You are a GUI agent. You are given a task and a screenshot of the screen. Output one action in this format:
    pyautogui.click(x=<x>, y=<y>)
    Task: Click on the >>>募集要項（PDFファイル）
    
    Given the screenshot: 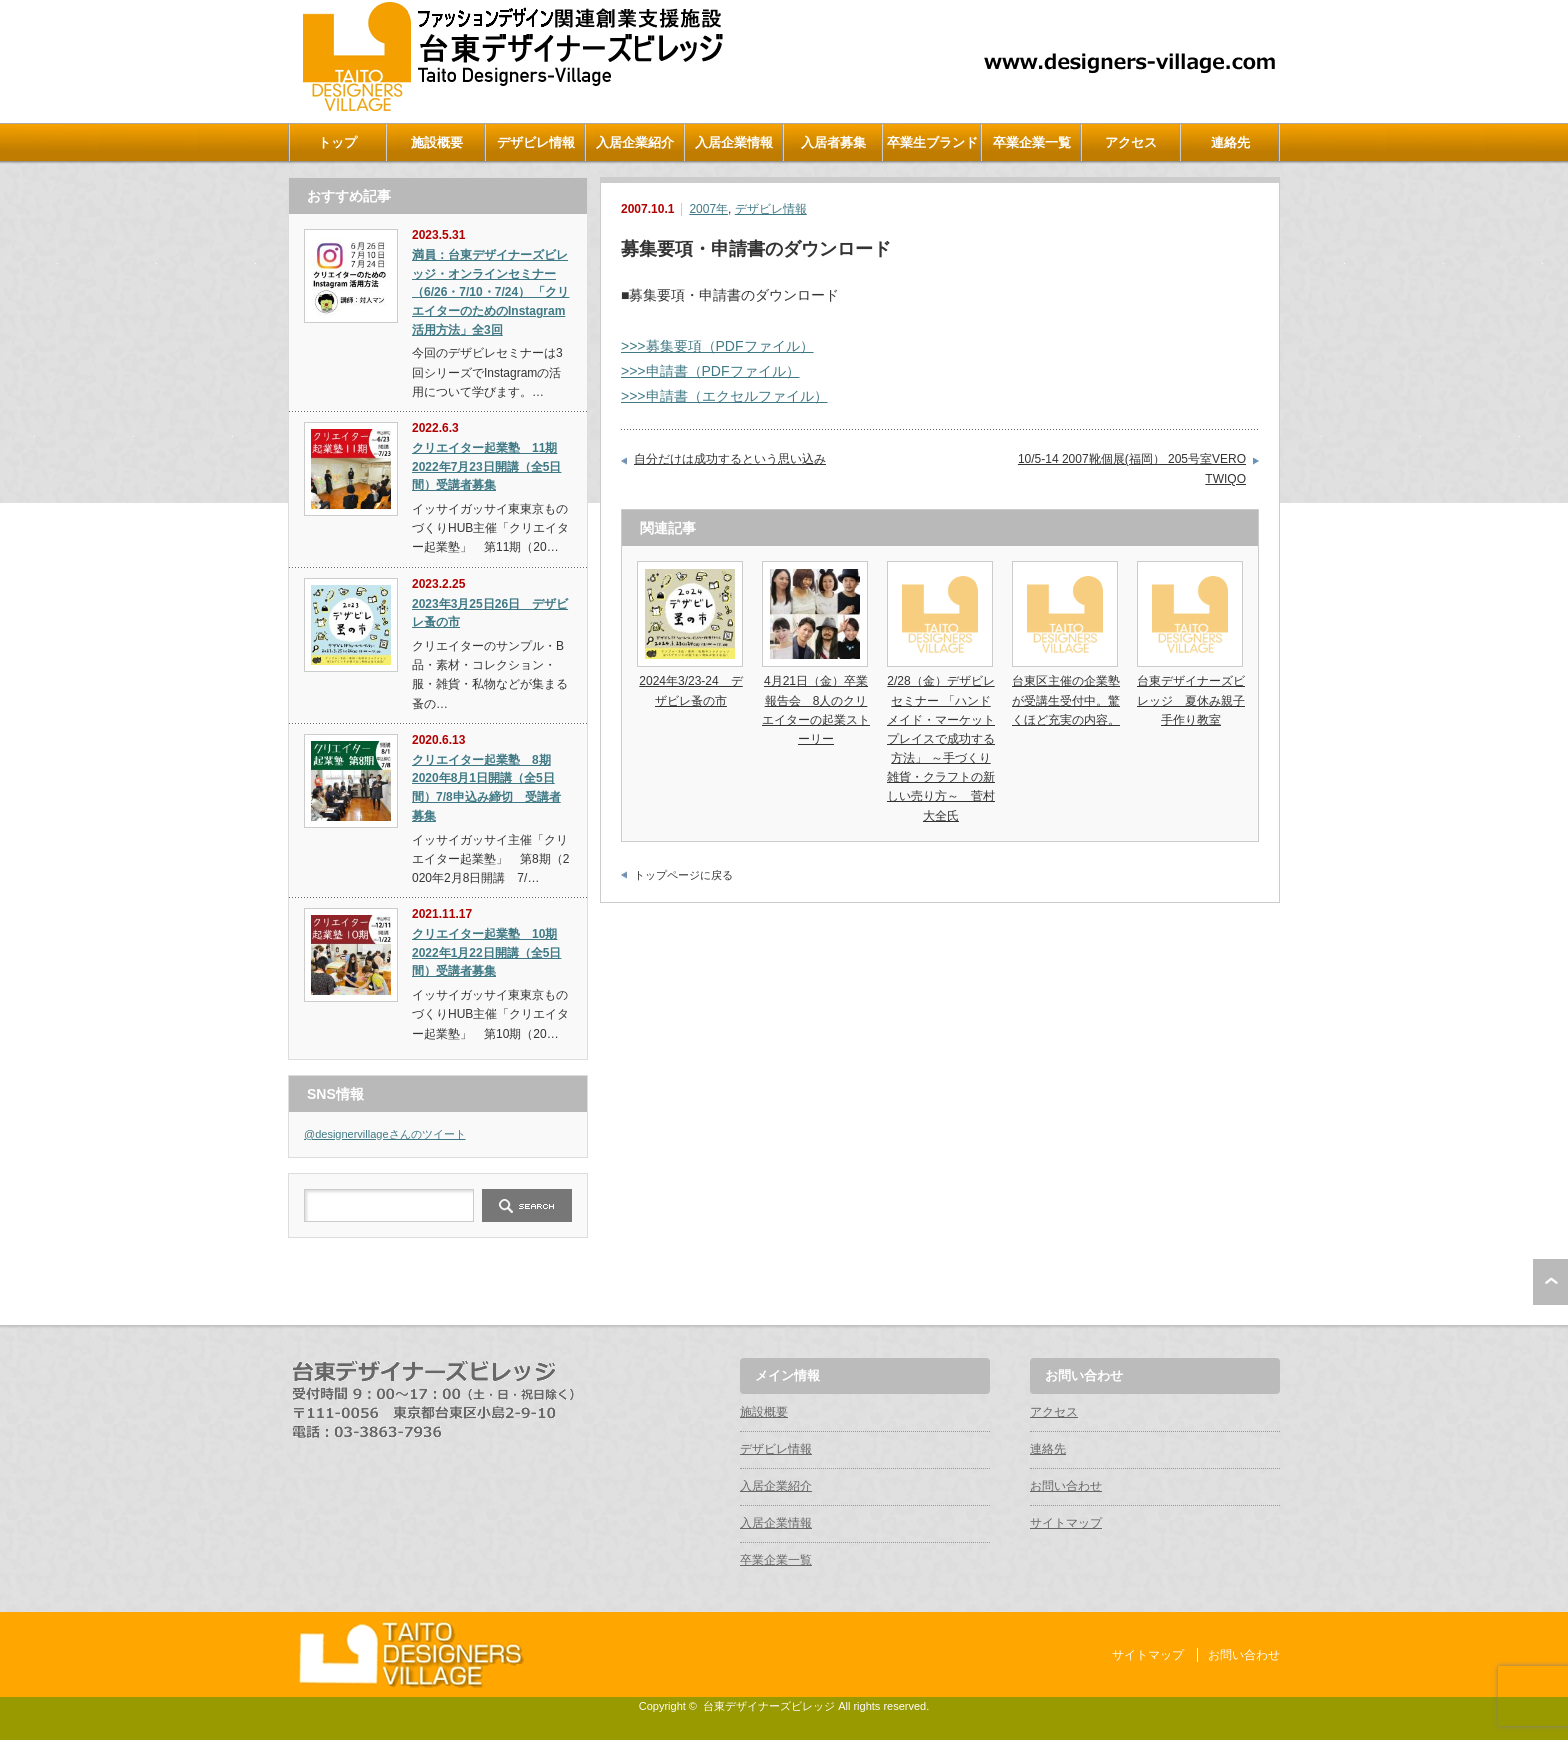 What is the action you would take?
    pyautogui.click(x=717, y=346)
    